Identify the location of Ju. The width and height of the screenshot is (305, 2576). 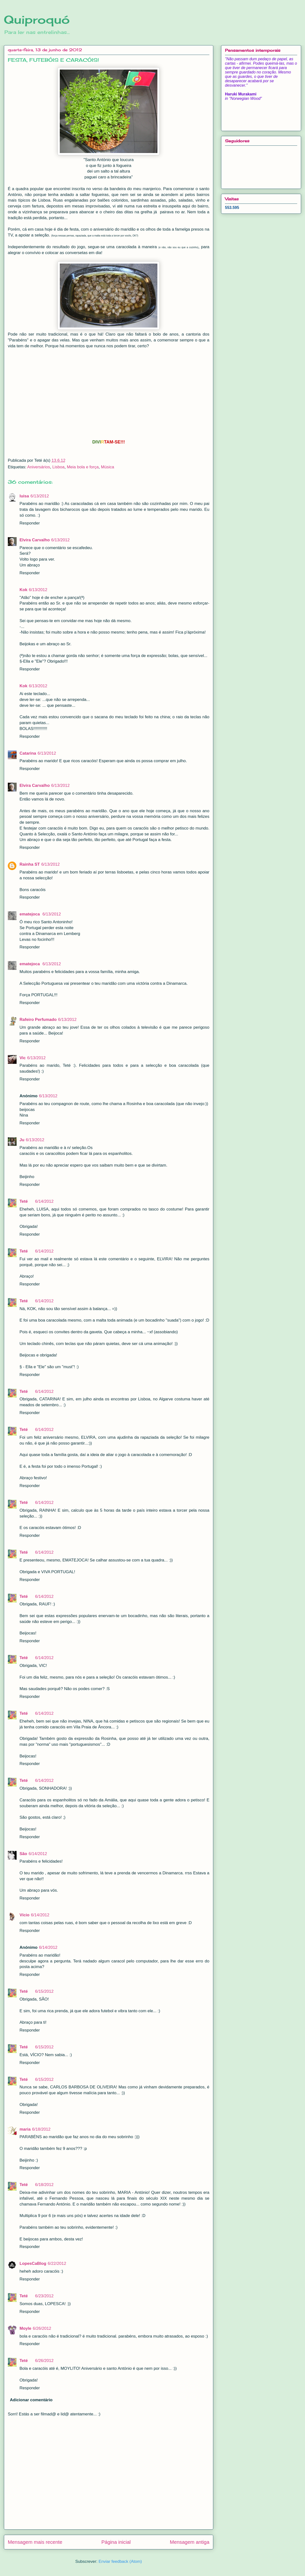
(22, 1140).